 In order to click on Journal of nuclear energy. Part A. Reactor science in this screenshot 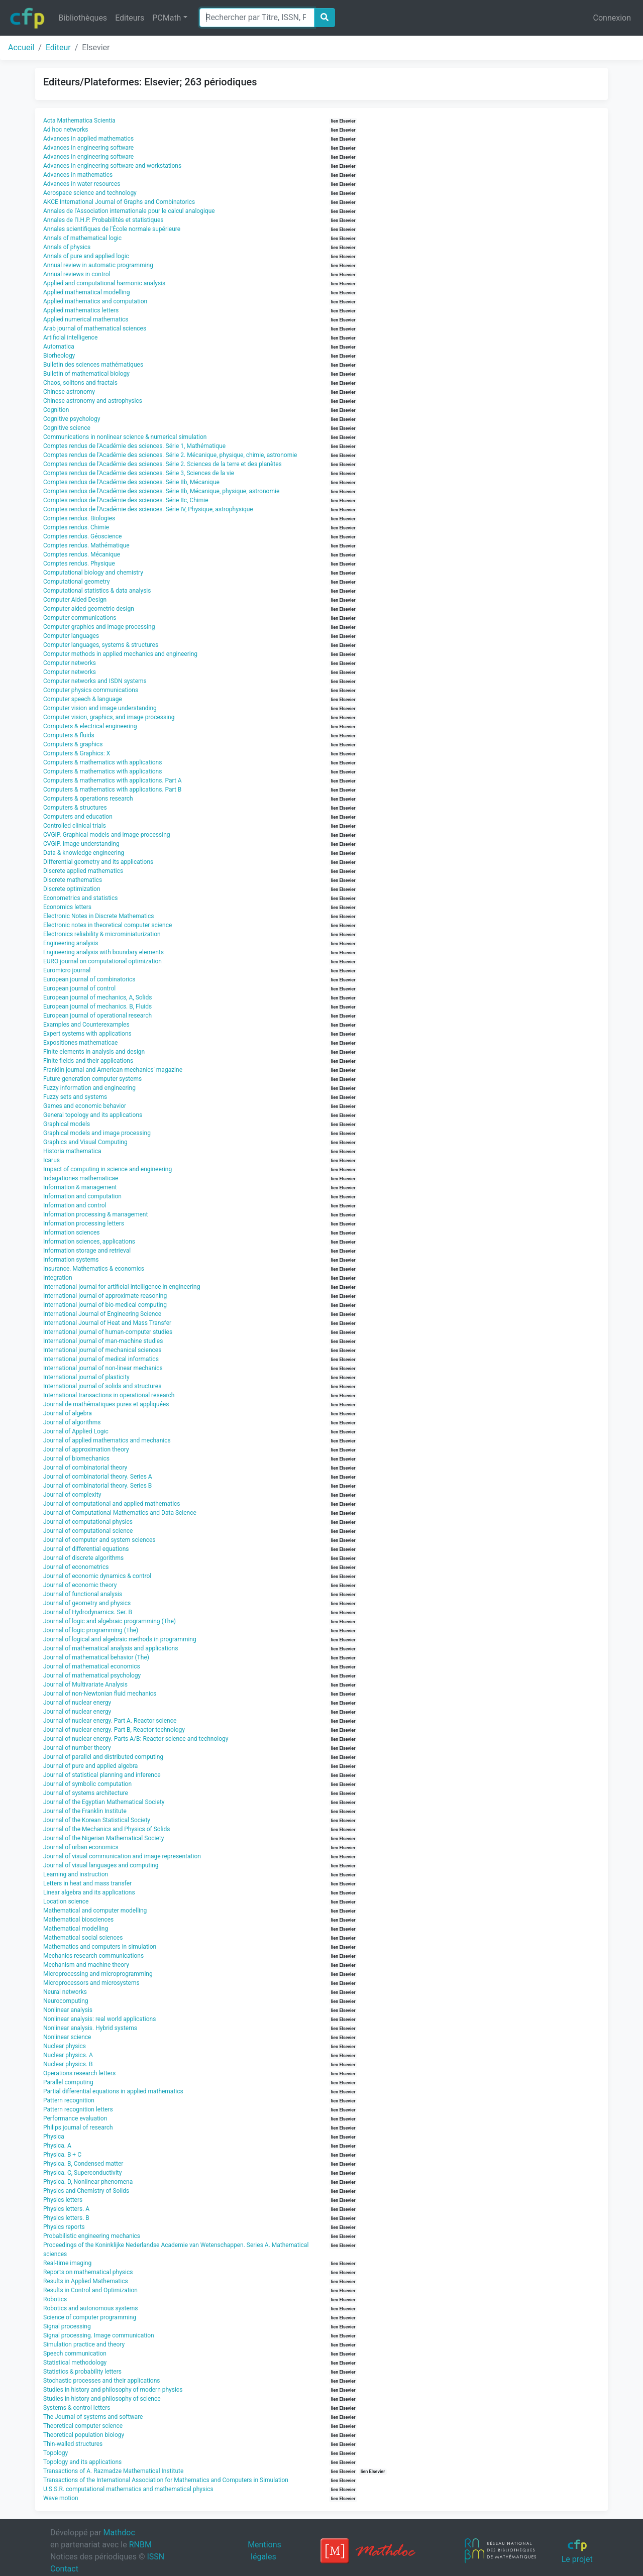, I will do `click(109, 1720)`.